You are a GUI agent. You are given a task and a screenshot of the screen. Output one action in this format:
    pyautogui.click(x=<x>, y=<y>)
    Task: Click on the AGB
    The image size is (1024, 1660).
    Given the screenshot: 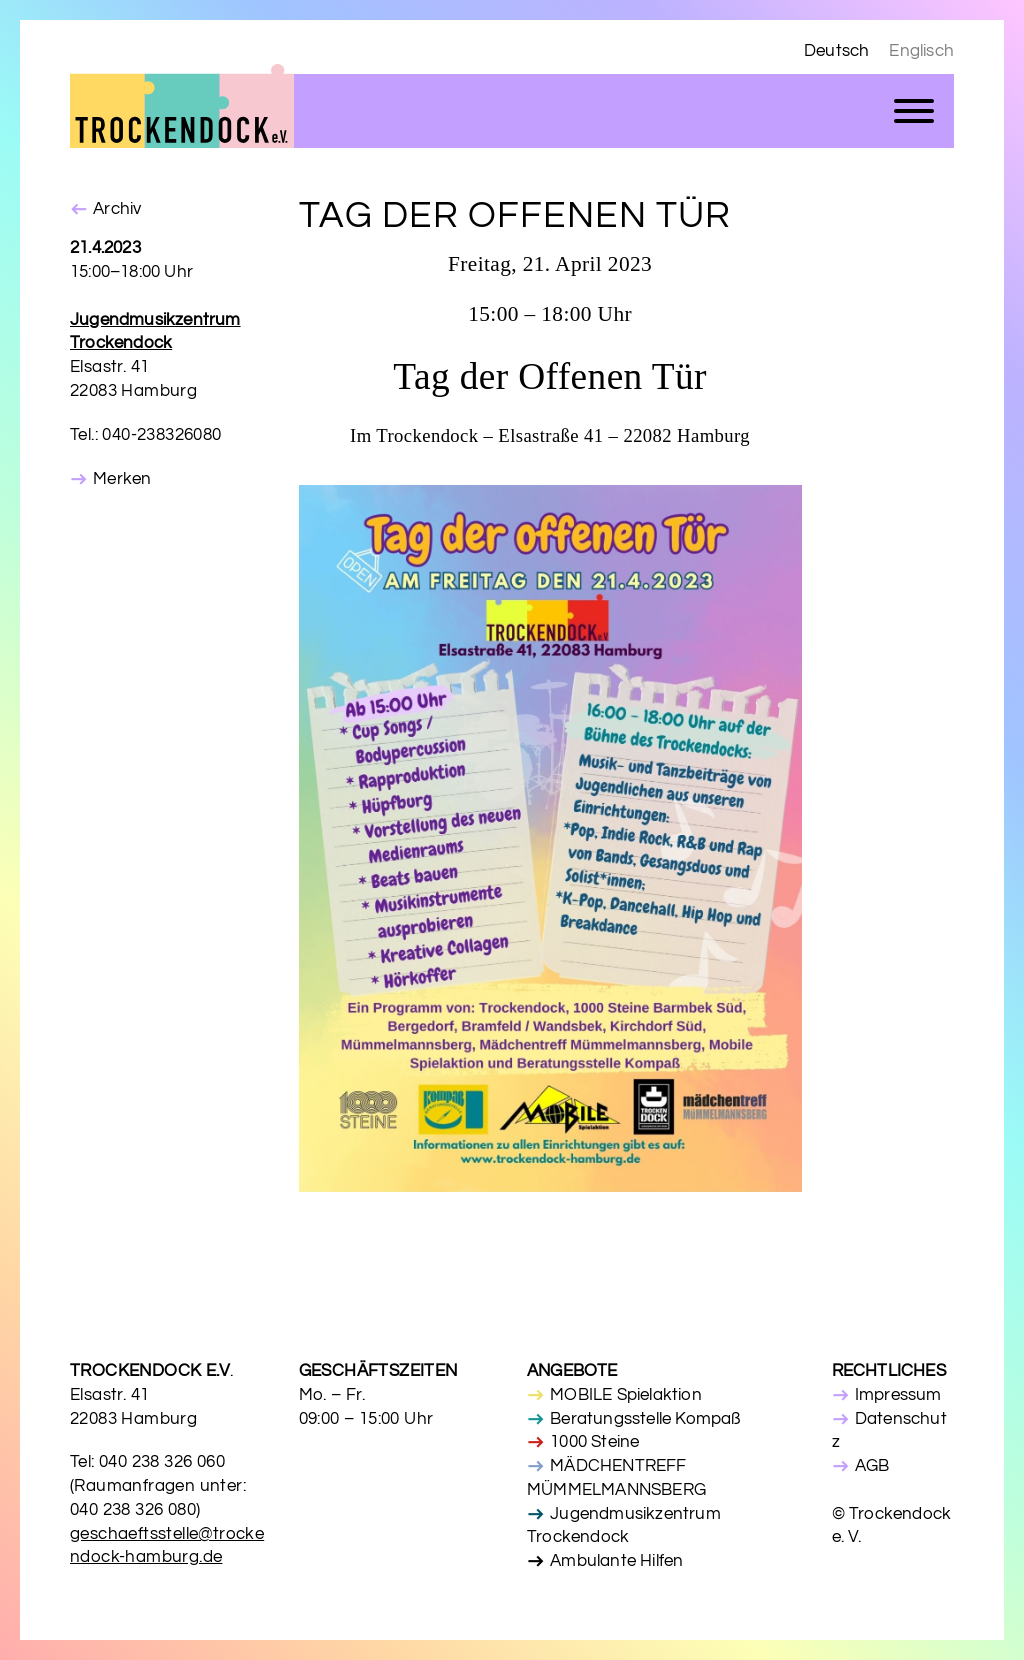 What is the action you would take?
    pyautogui.click(x=872, y=1466)
    